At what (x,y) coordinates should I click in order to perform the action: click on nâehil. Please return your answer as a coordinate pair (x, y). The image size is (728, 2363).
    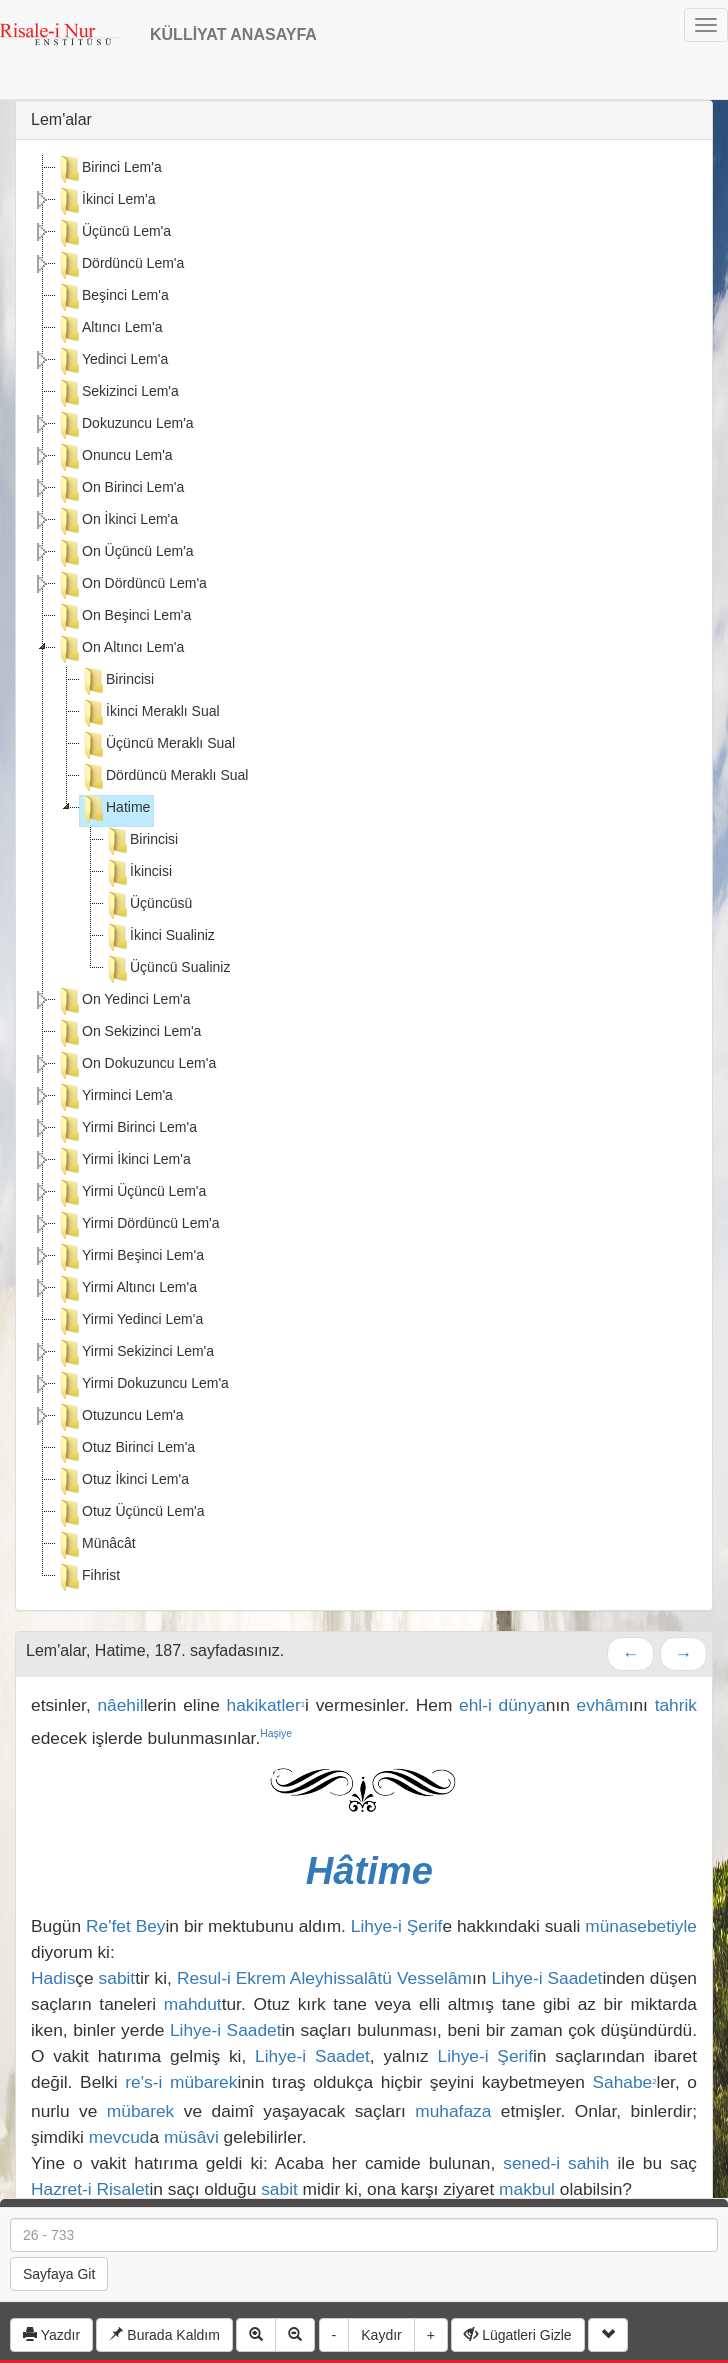
    Looking at the image, I should click on (120, 1705).